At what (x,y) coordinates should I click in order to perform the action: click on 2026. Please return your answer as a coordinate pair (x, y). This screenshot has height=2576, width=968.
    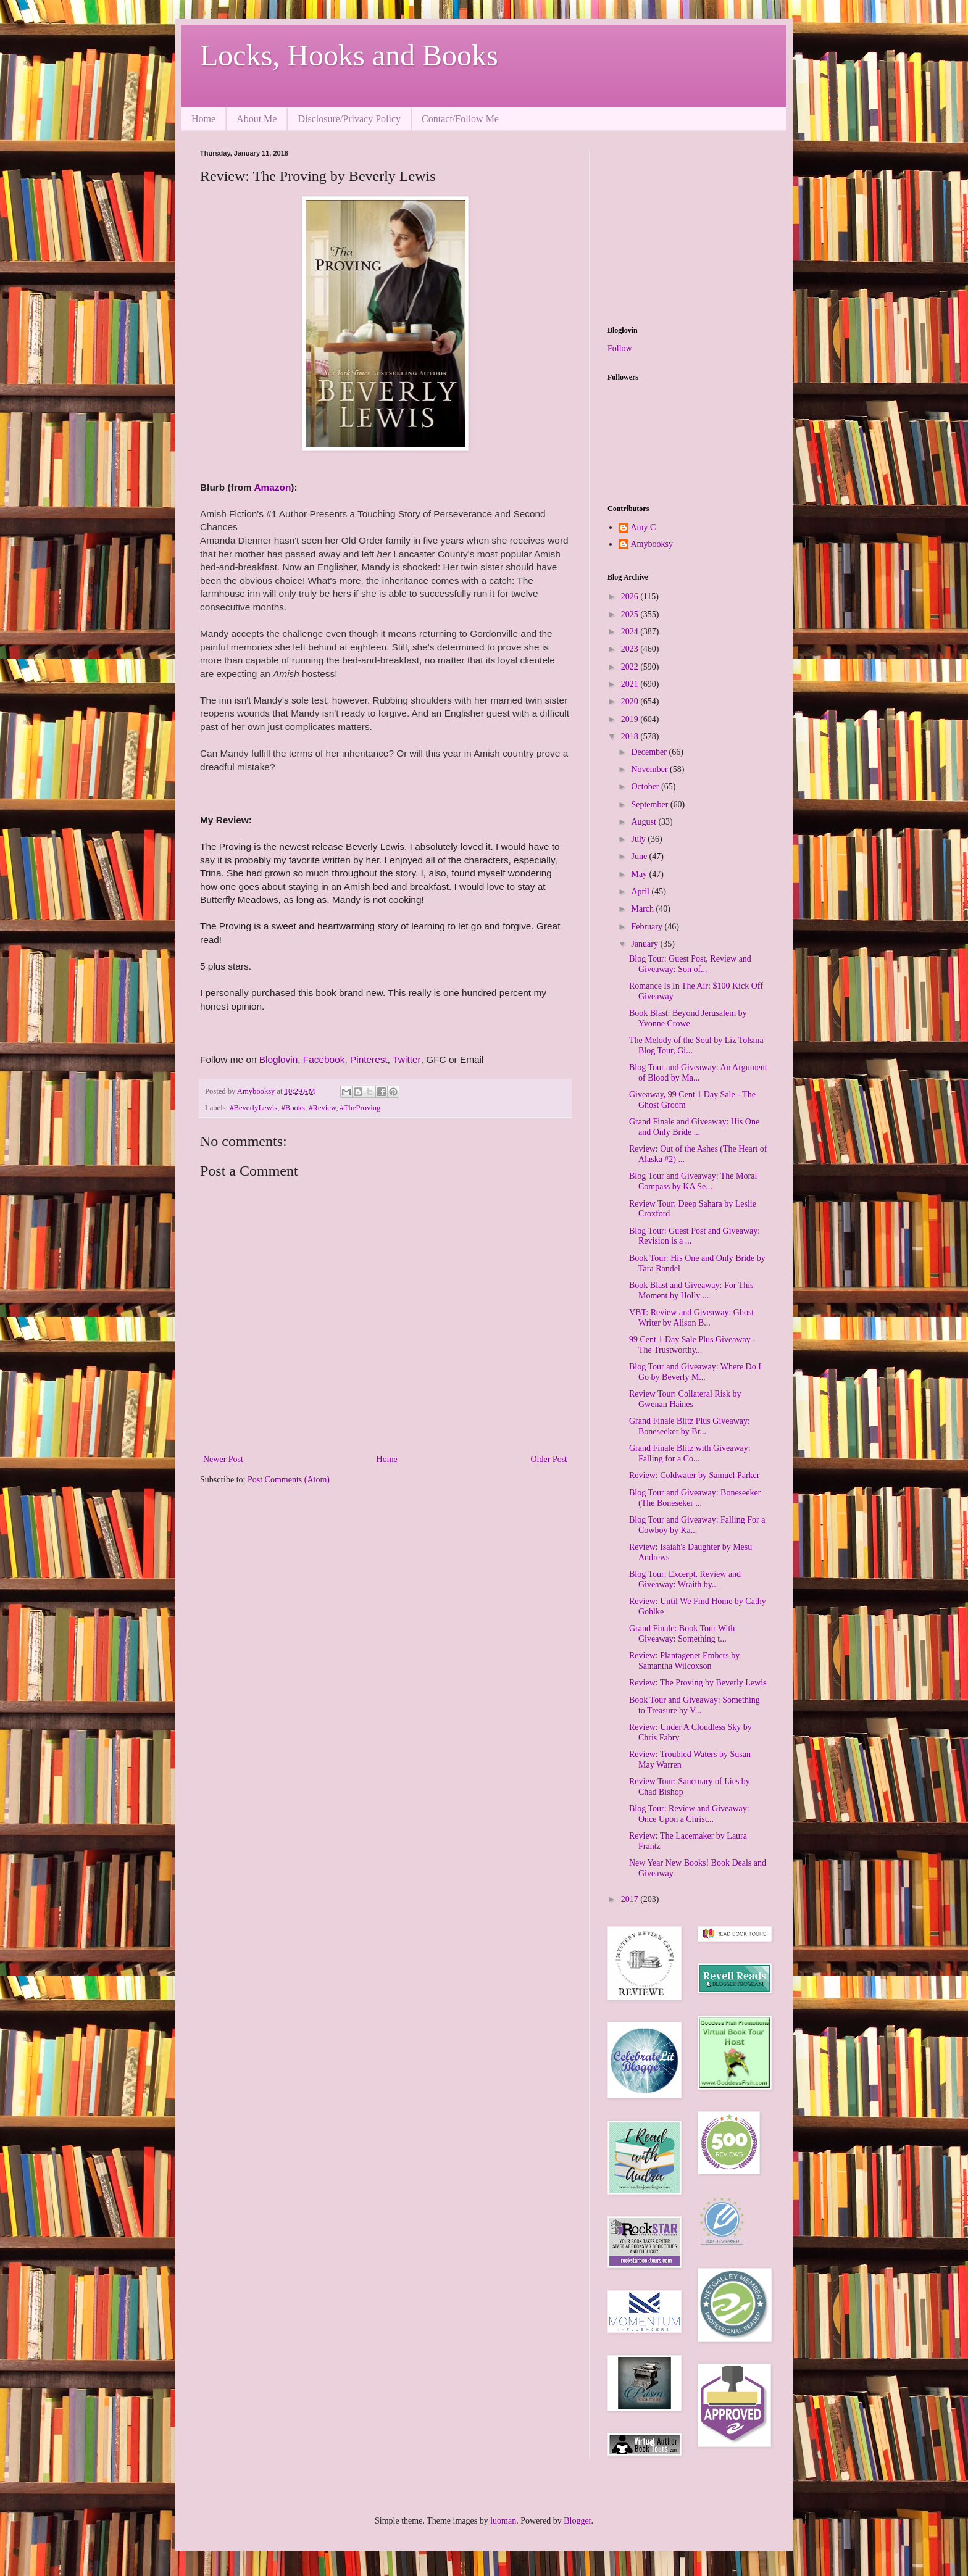
    Looking at the image, I should click on (631, 596).